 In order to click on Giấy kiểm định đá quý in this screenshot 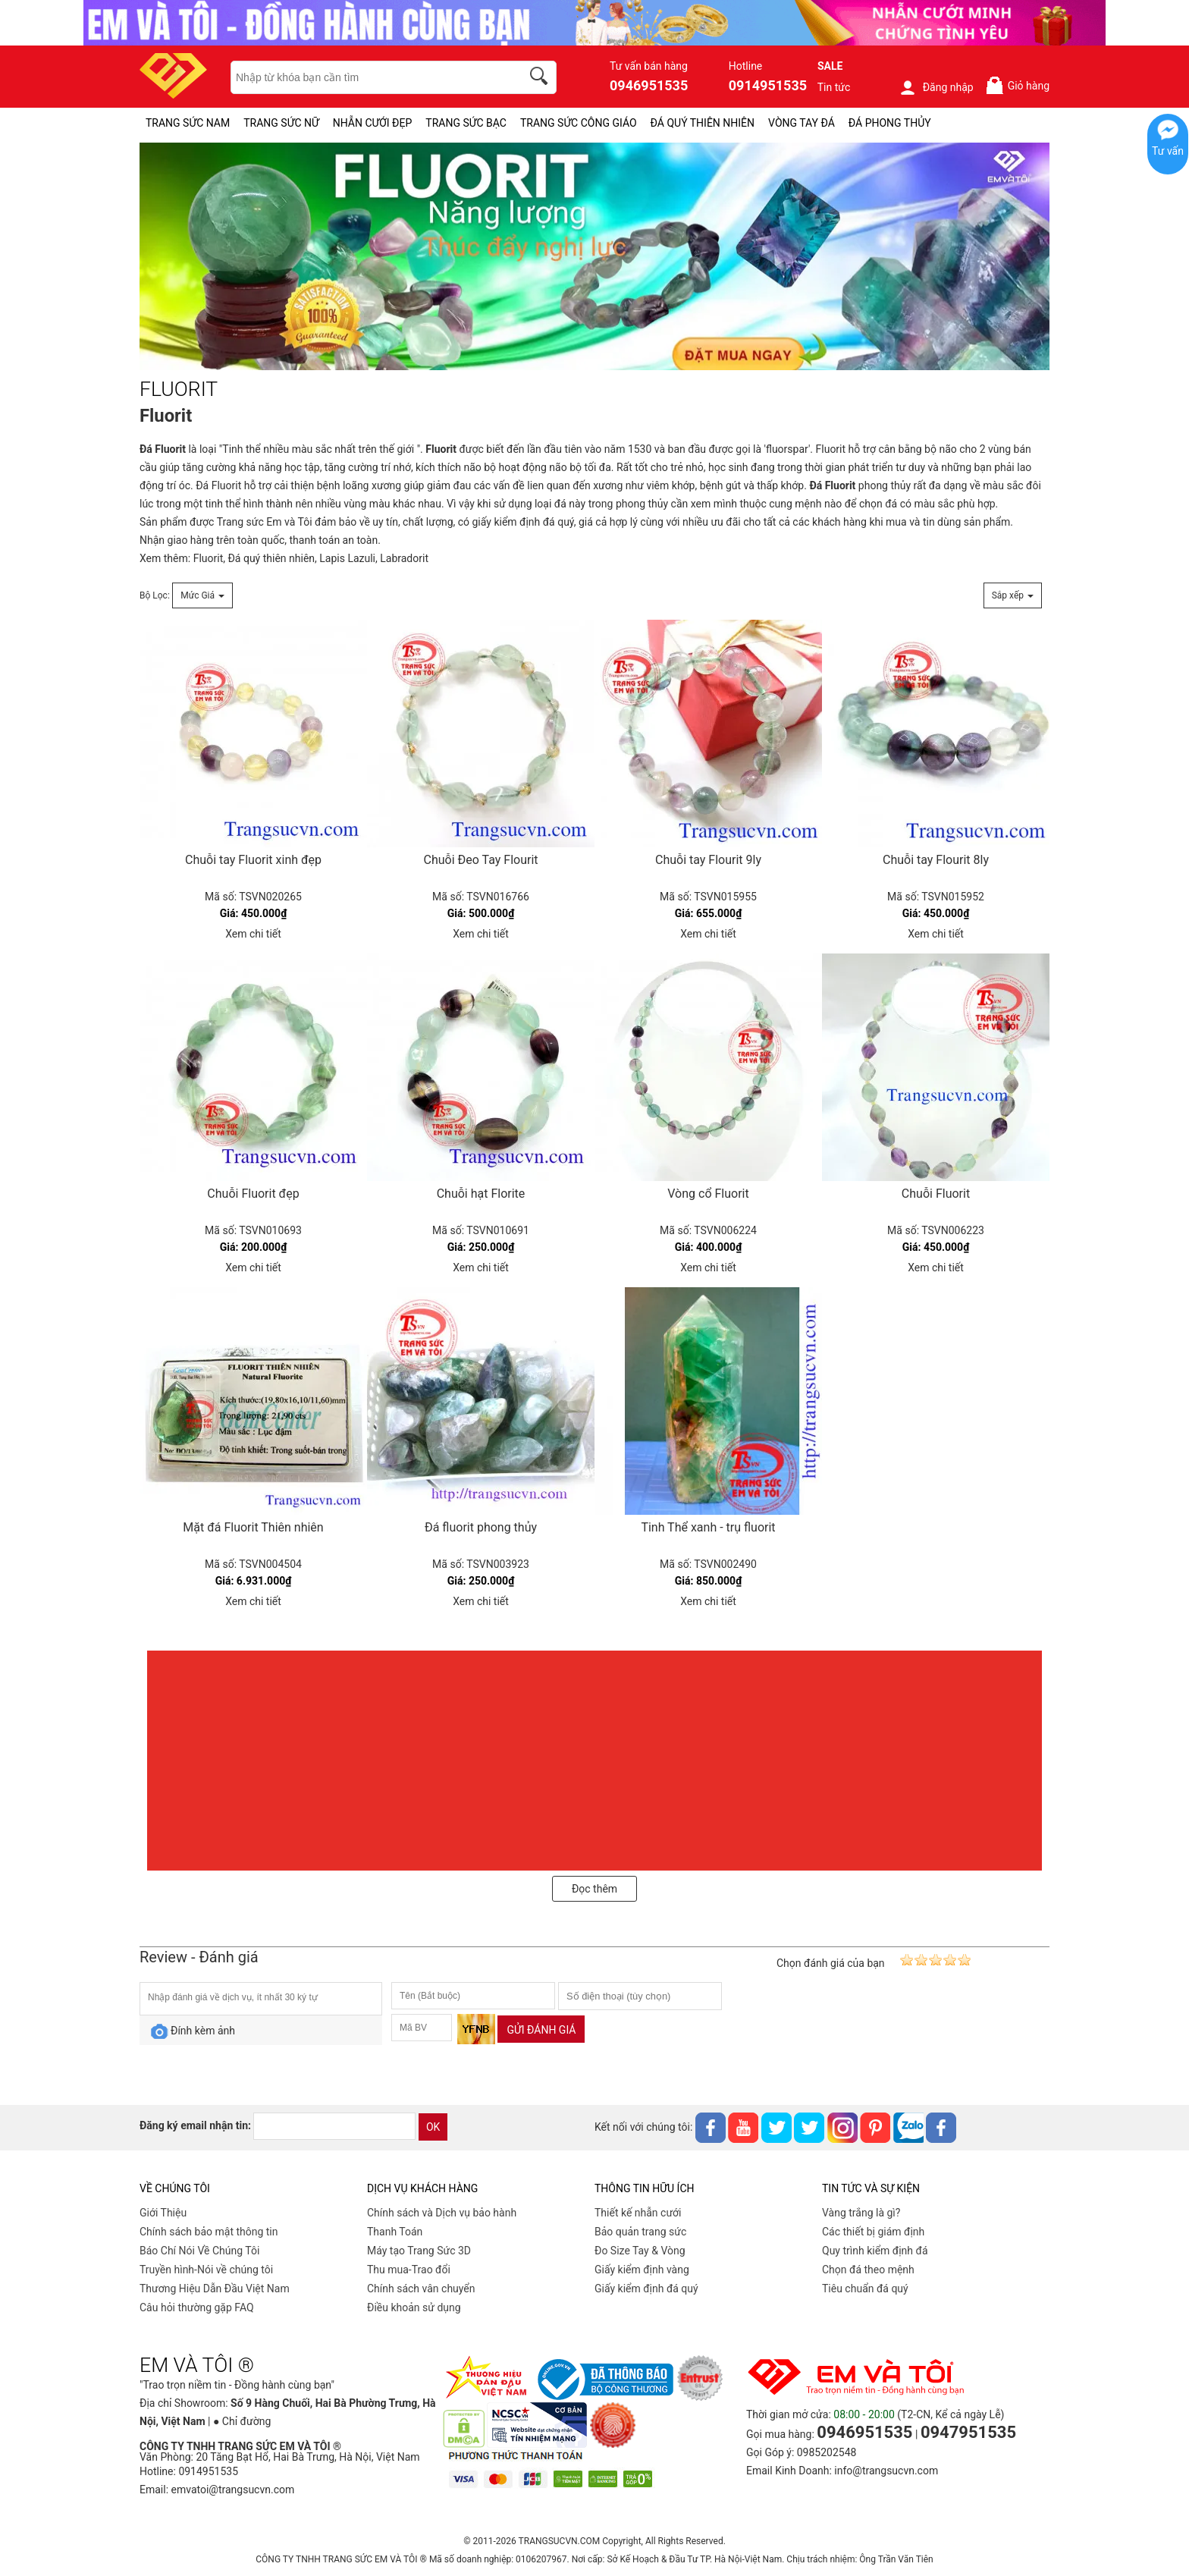, I will do `click(646, 2288)`.